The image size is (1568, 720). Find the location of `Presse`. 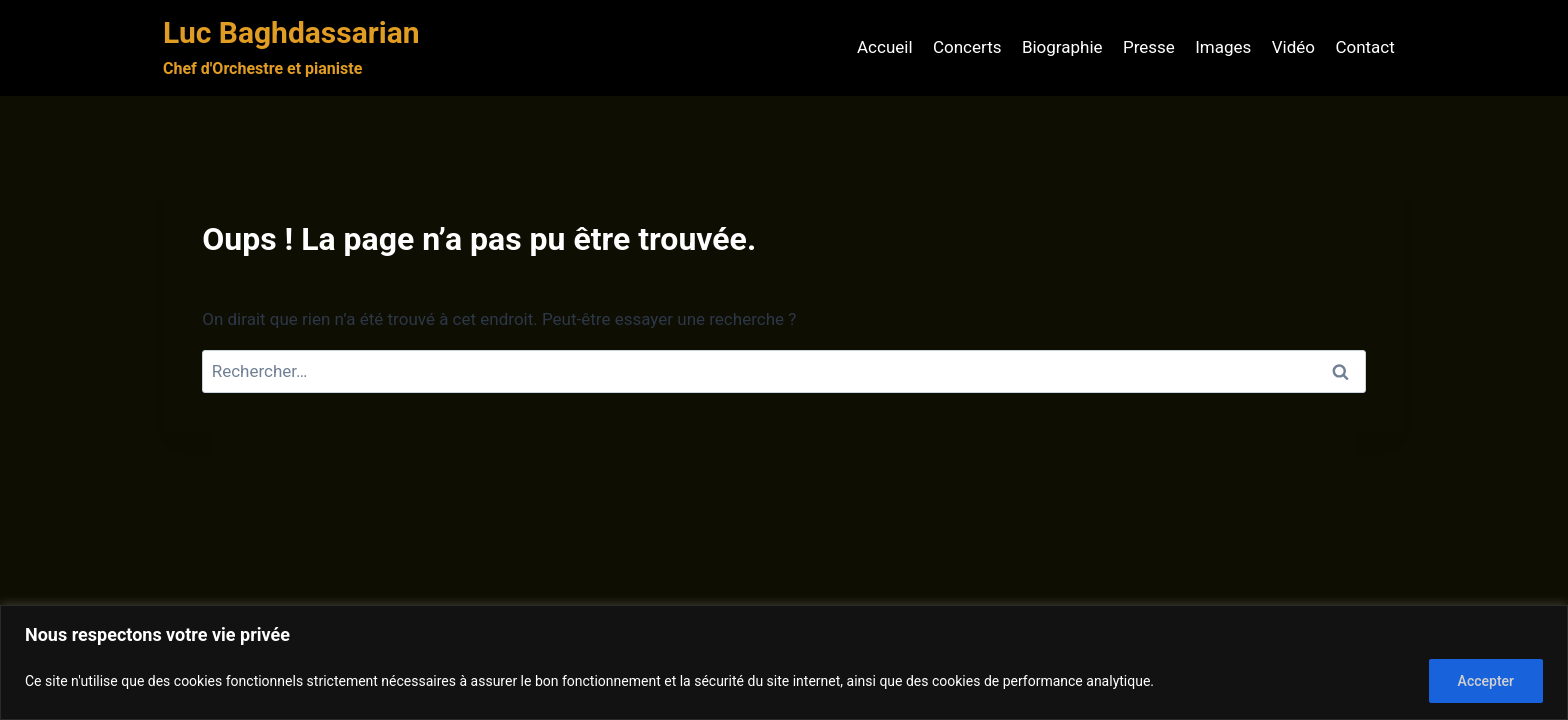

Presse is located at coordinates (1149, 47).